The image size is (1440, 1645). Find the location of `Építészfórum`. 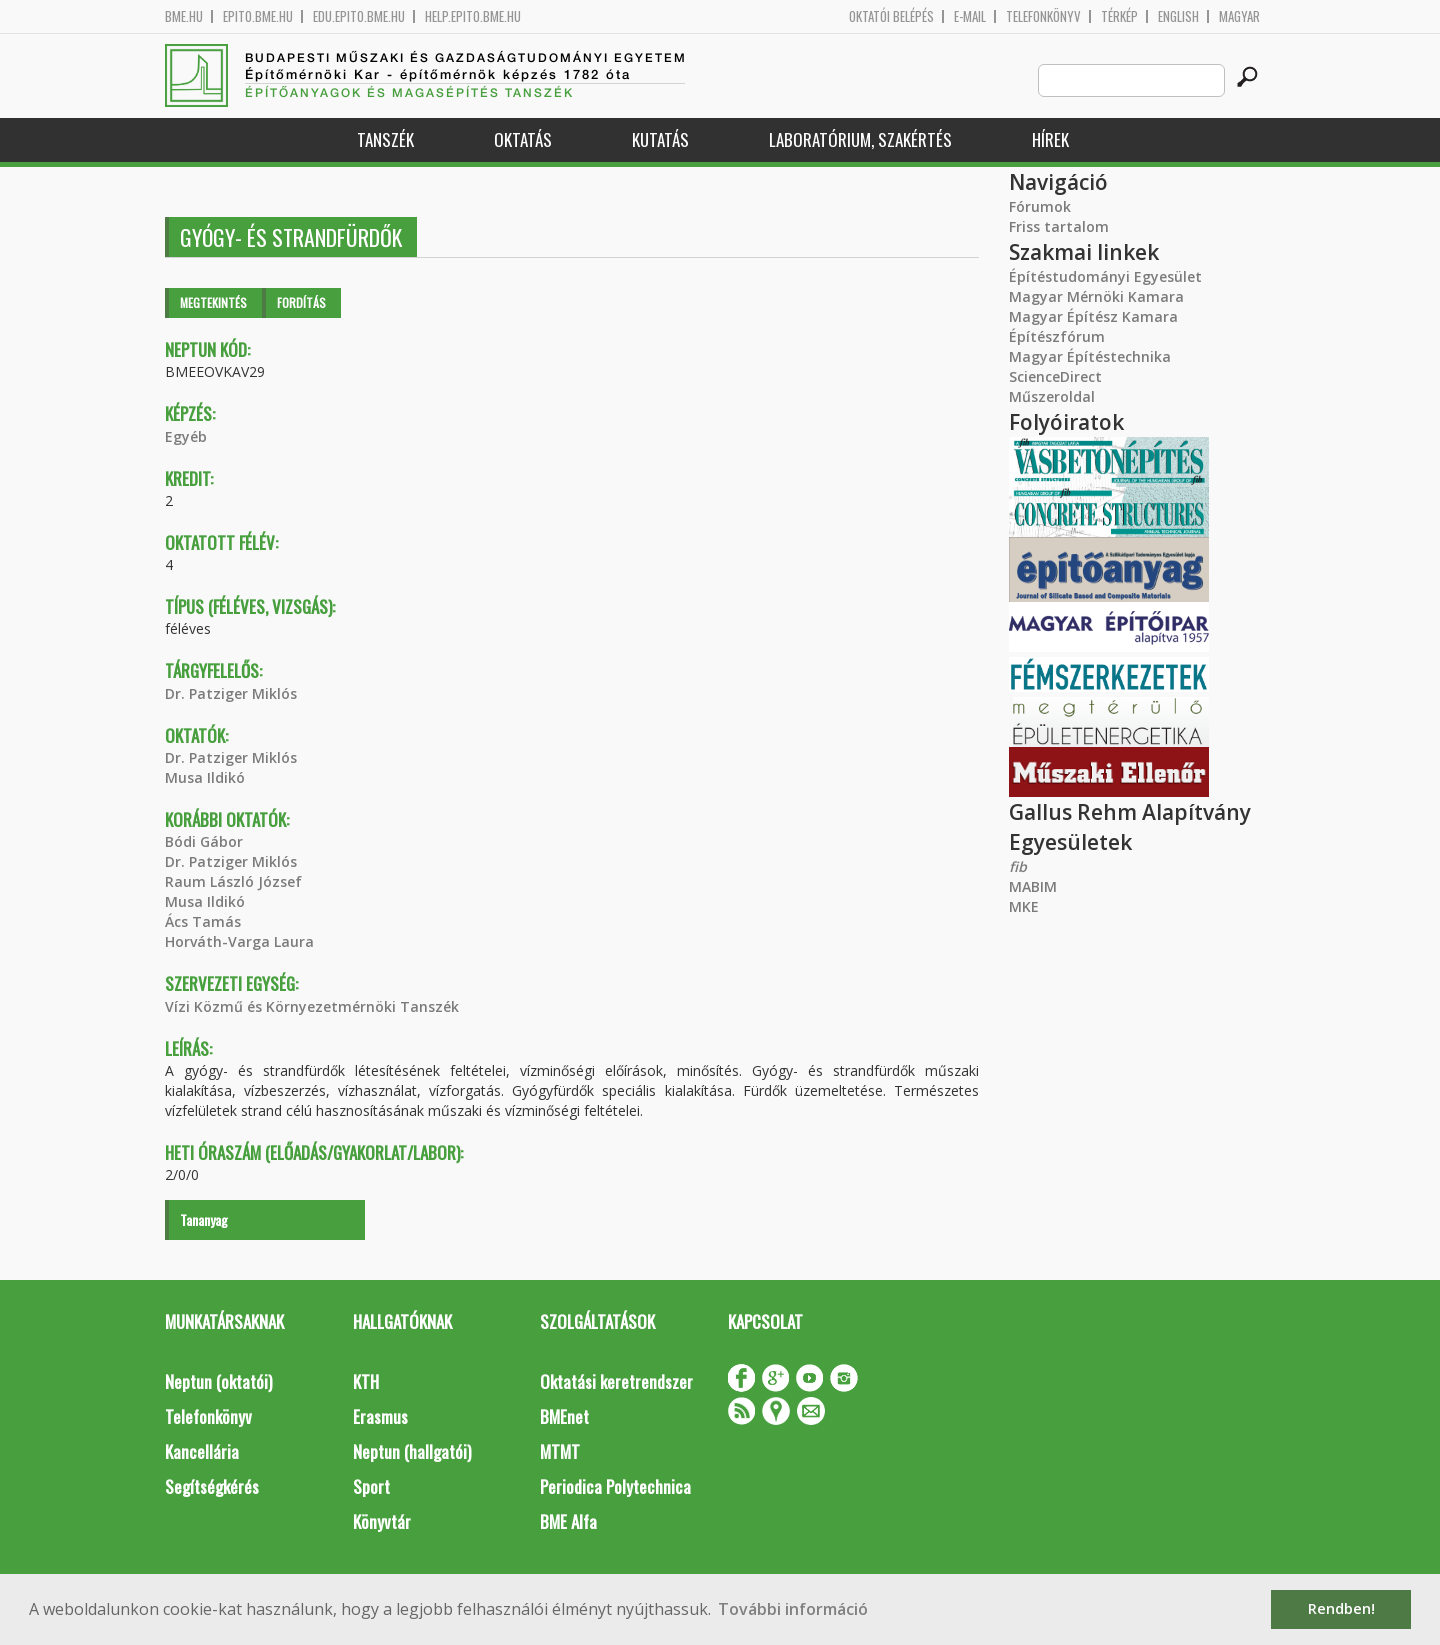

Építészfórum is located at coordinates (1057, 336).